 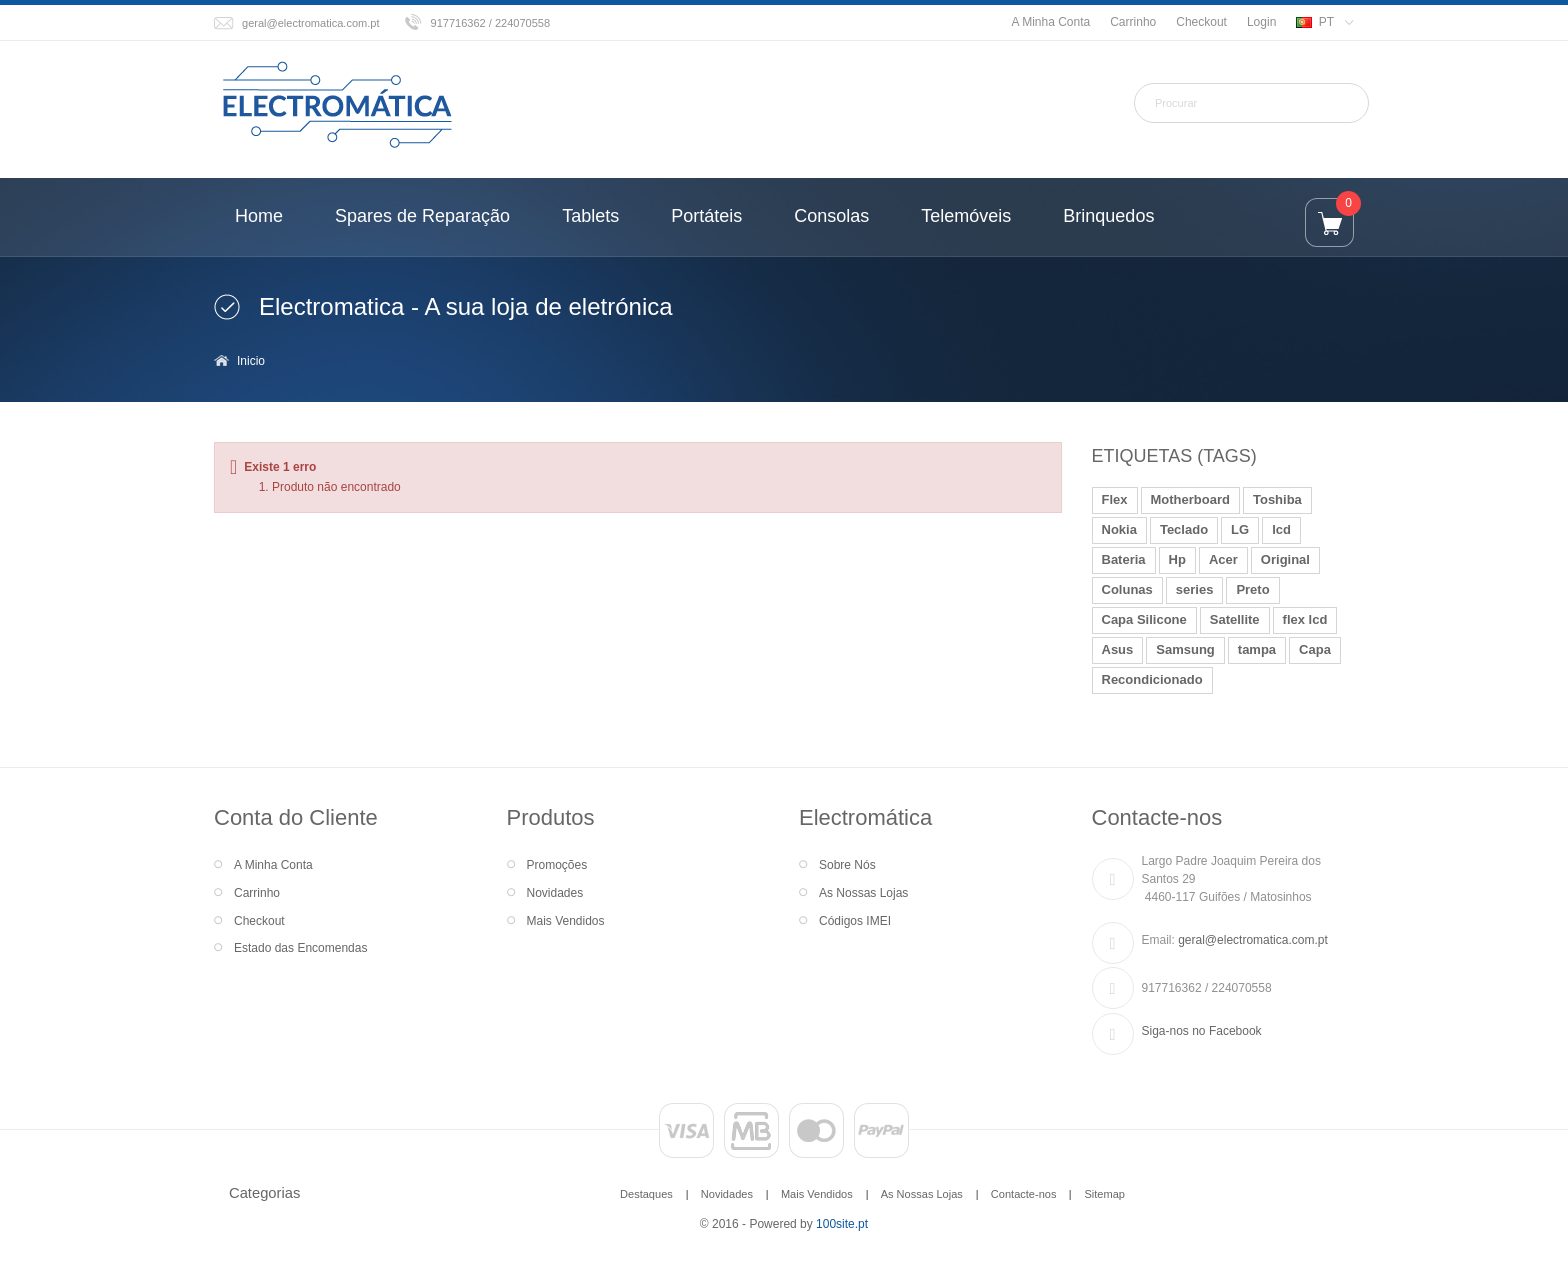 I want to click on Códigos IMEI, so click(x=855, y=921).